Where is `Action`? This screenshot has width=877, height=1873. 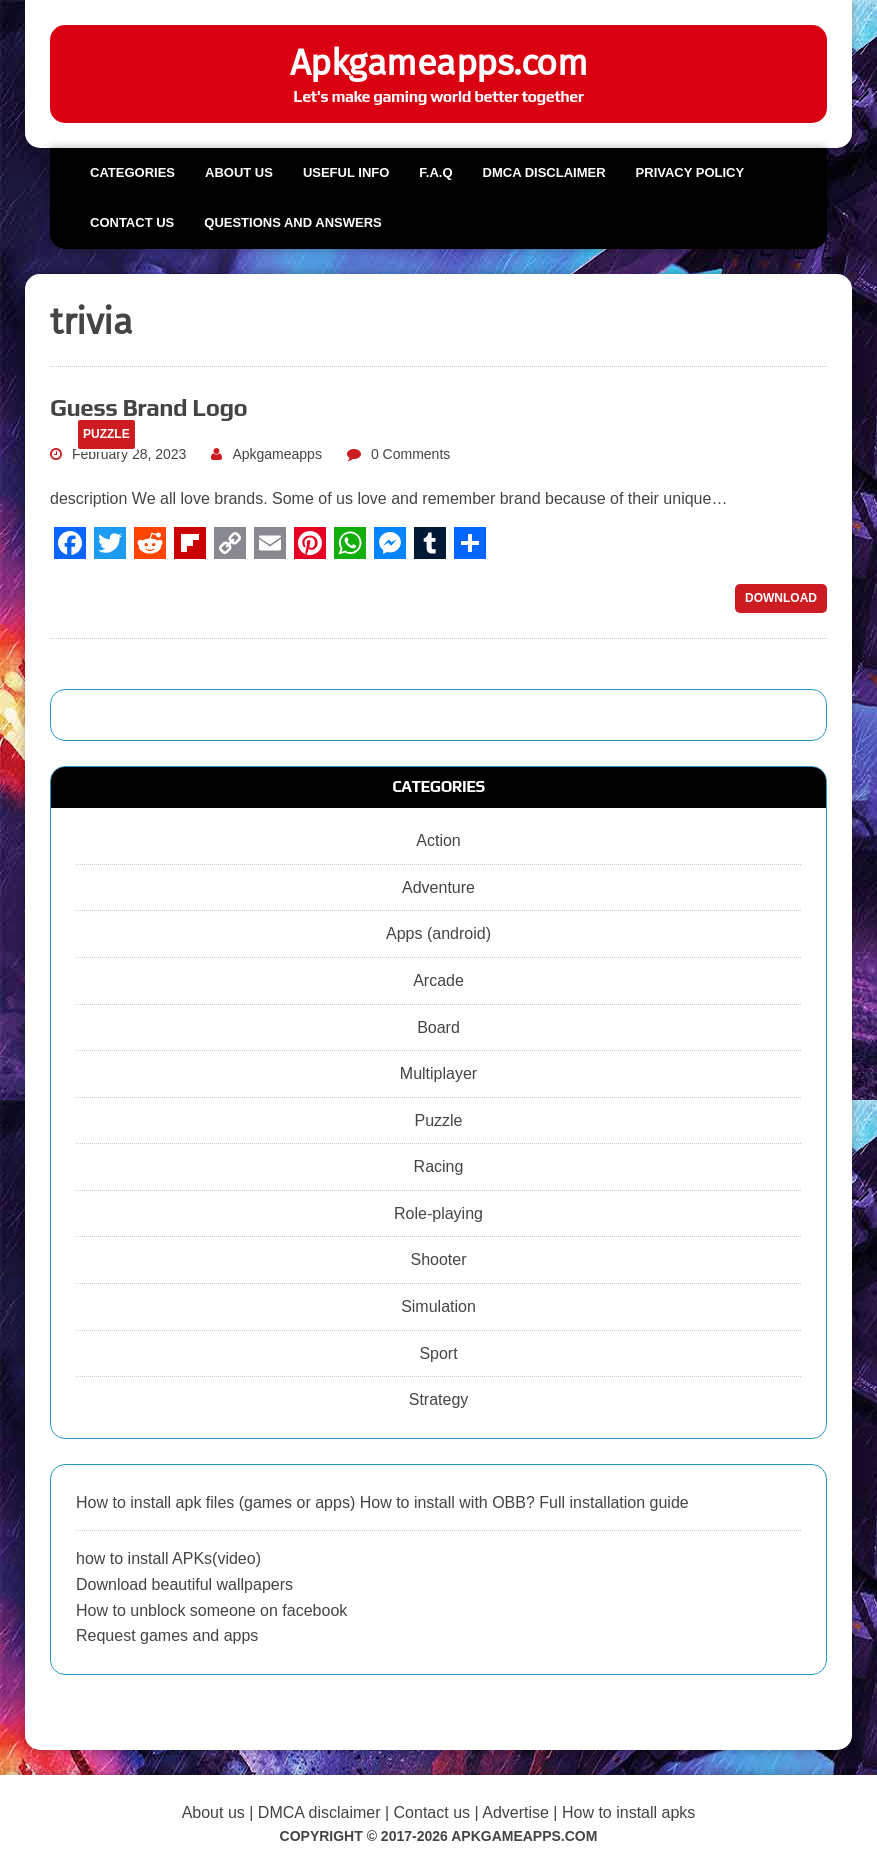 Action is located at coordinates (438, 840).